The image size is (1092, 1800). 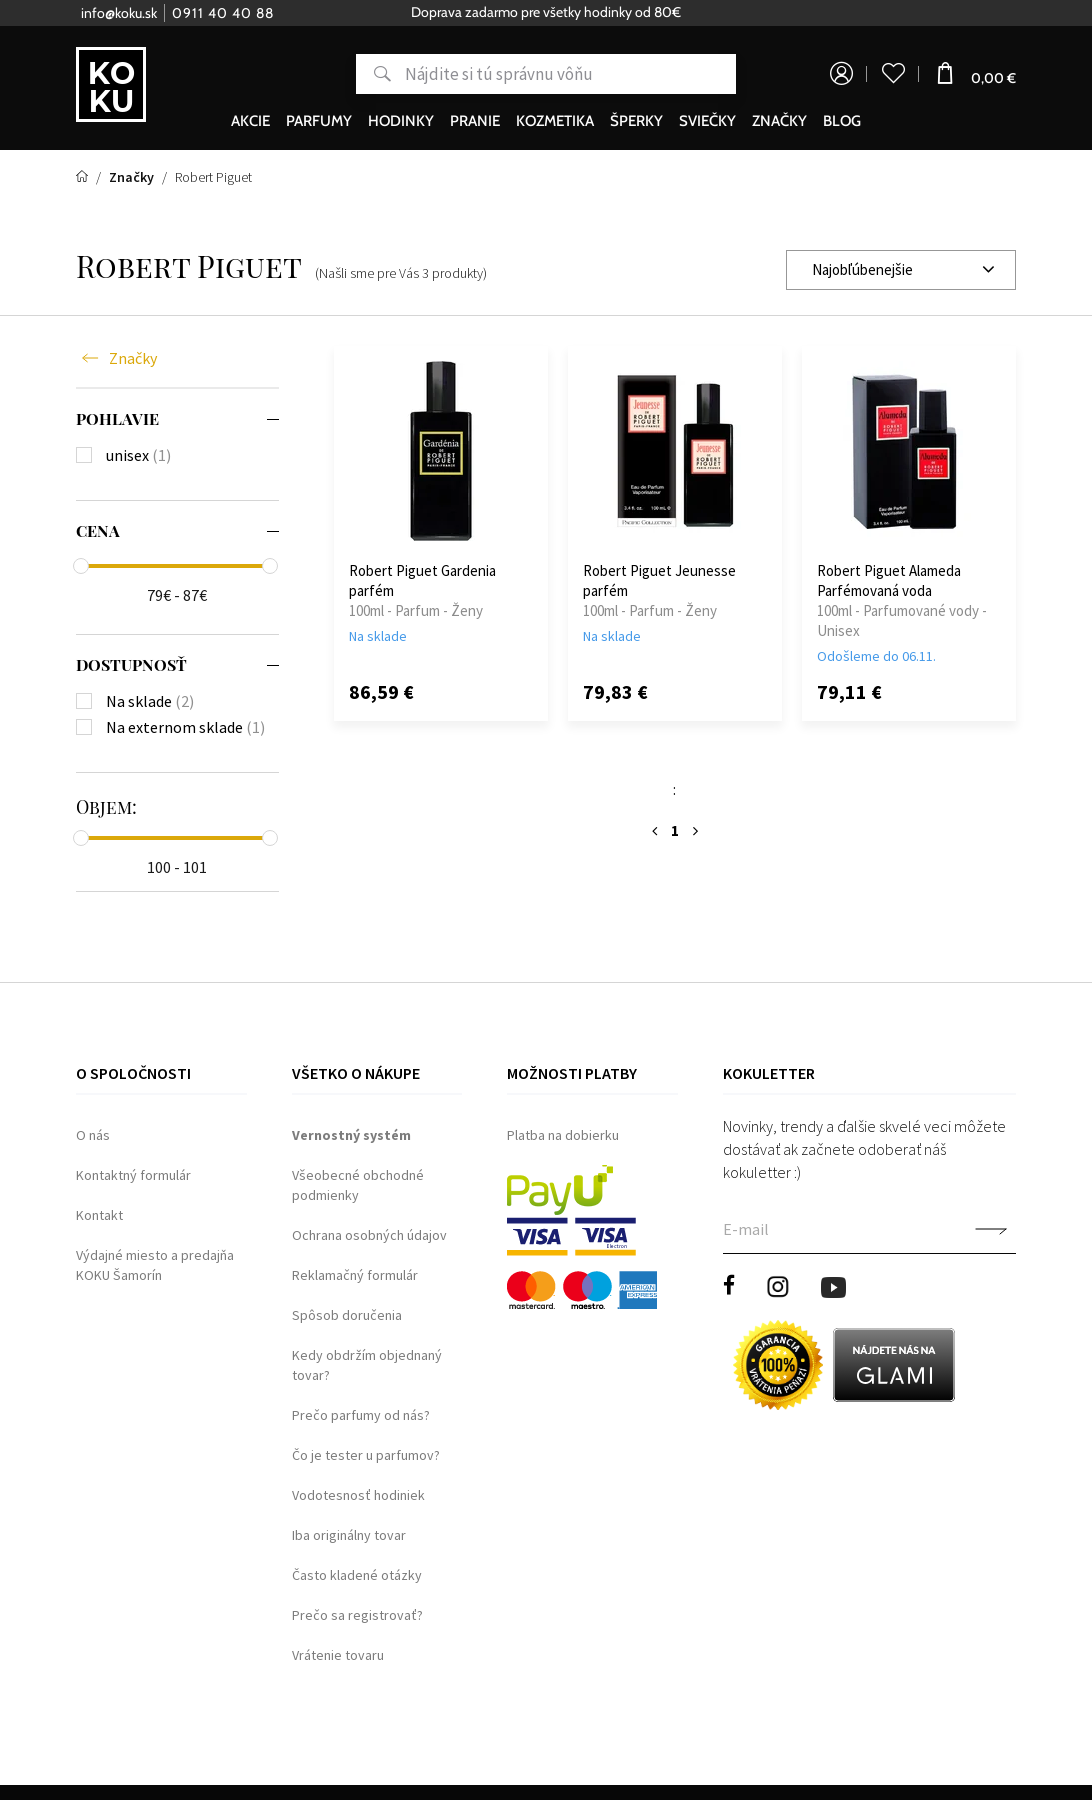 I want to click on Platba na dobierku, so click(x=563, y=1135).